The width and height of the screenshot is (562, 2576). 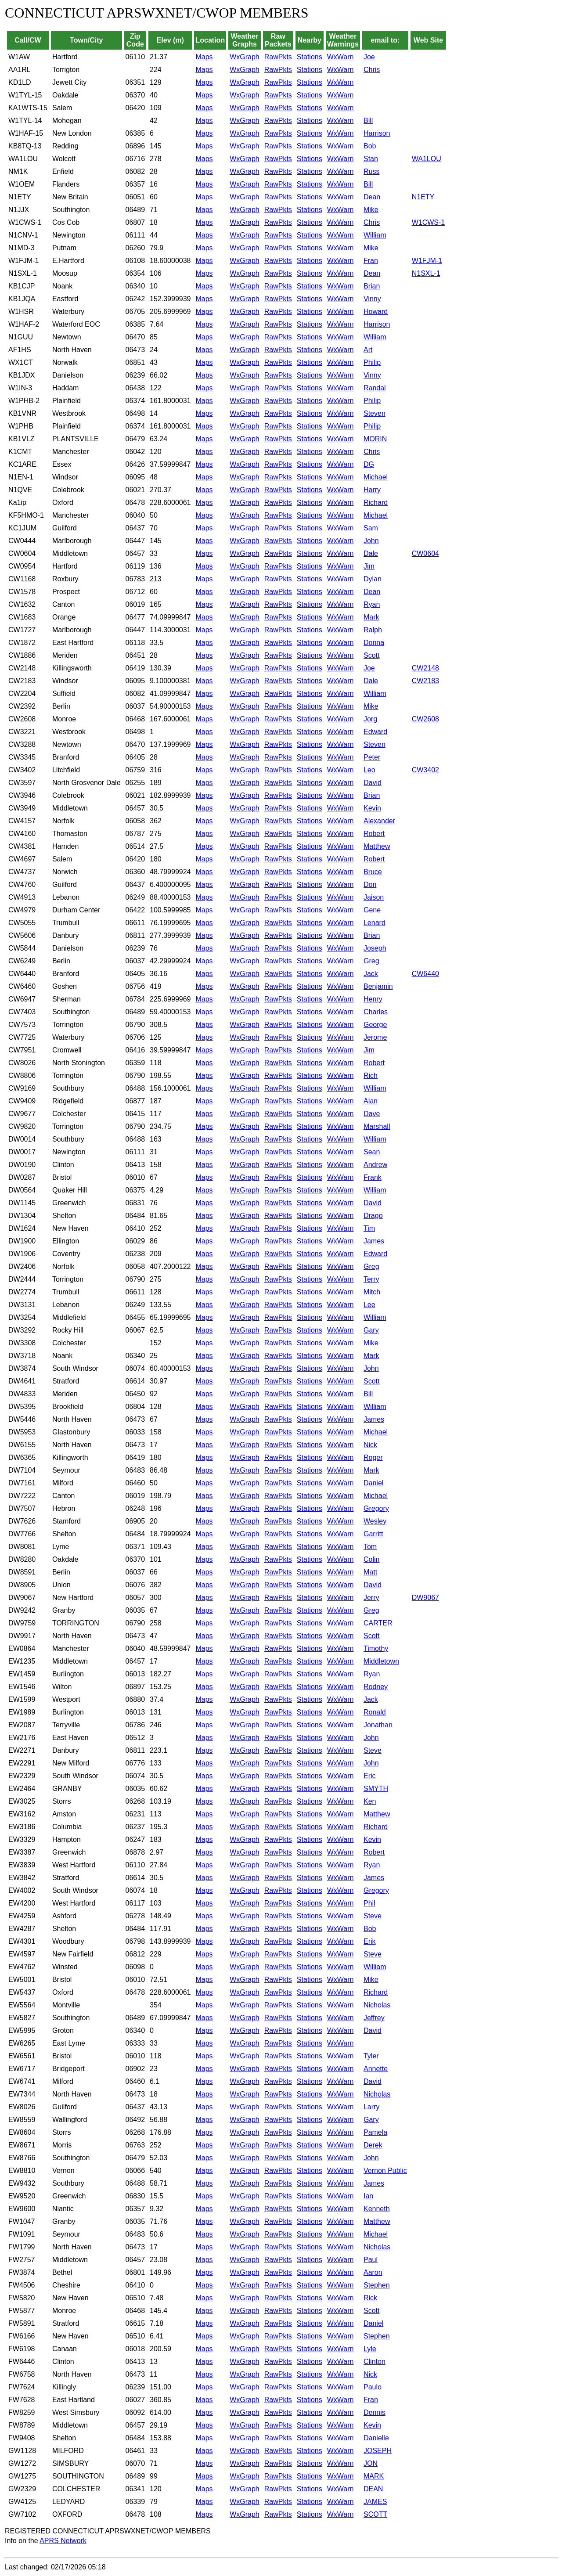 What do you see at coordinates (375, 439) in the screenshot?
I see `MORIN` at bounding box center [375, 439].